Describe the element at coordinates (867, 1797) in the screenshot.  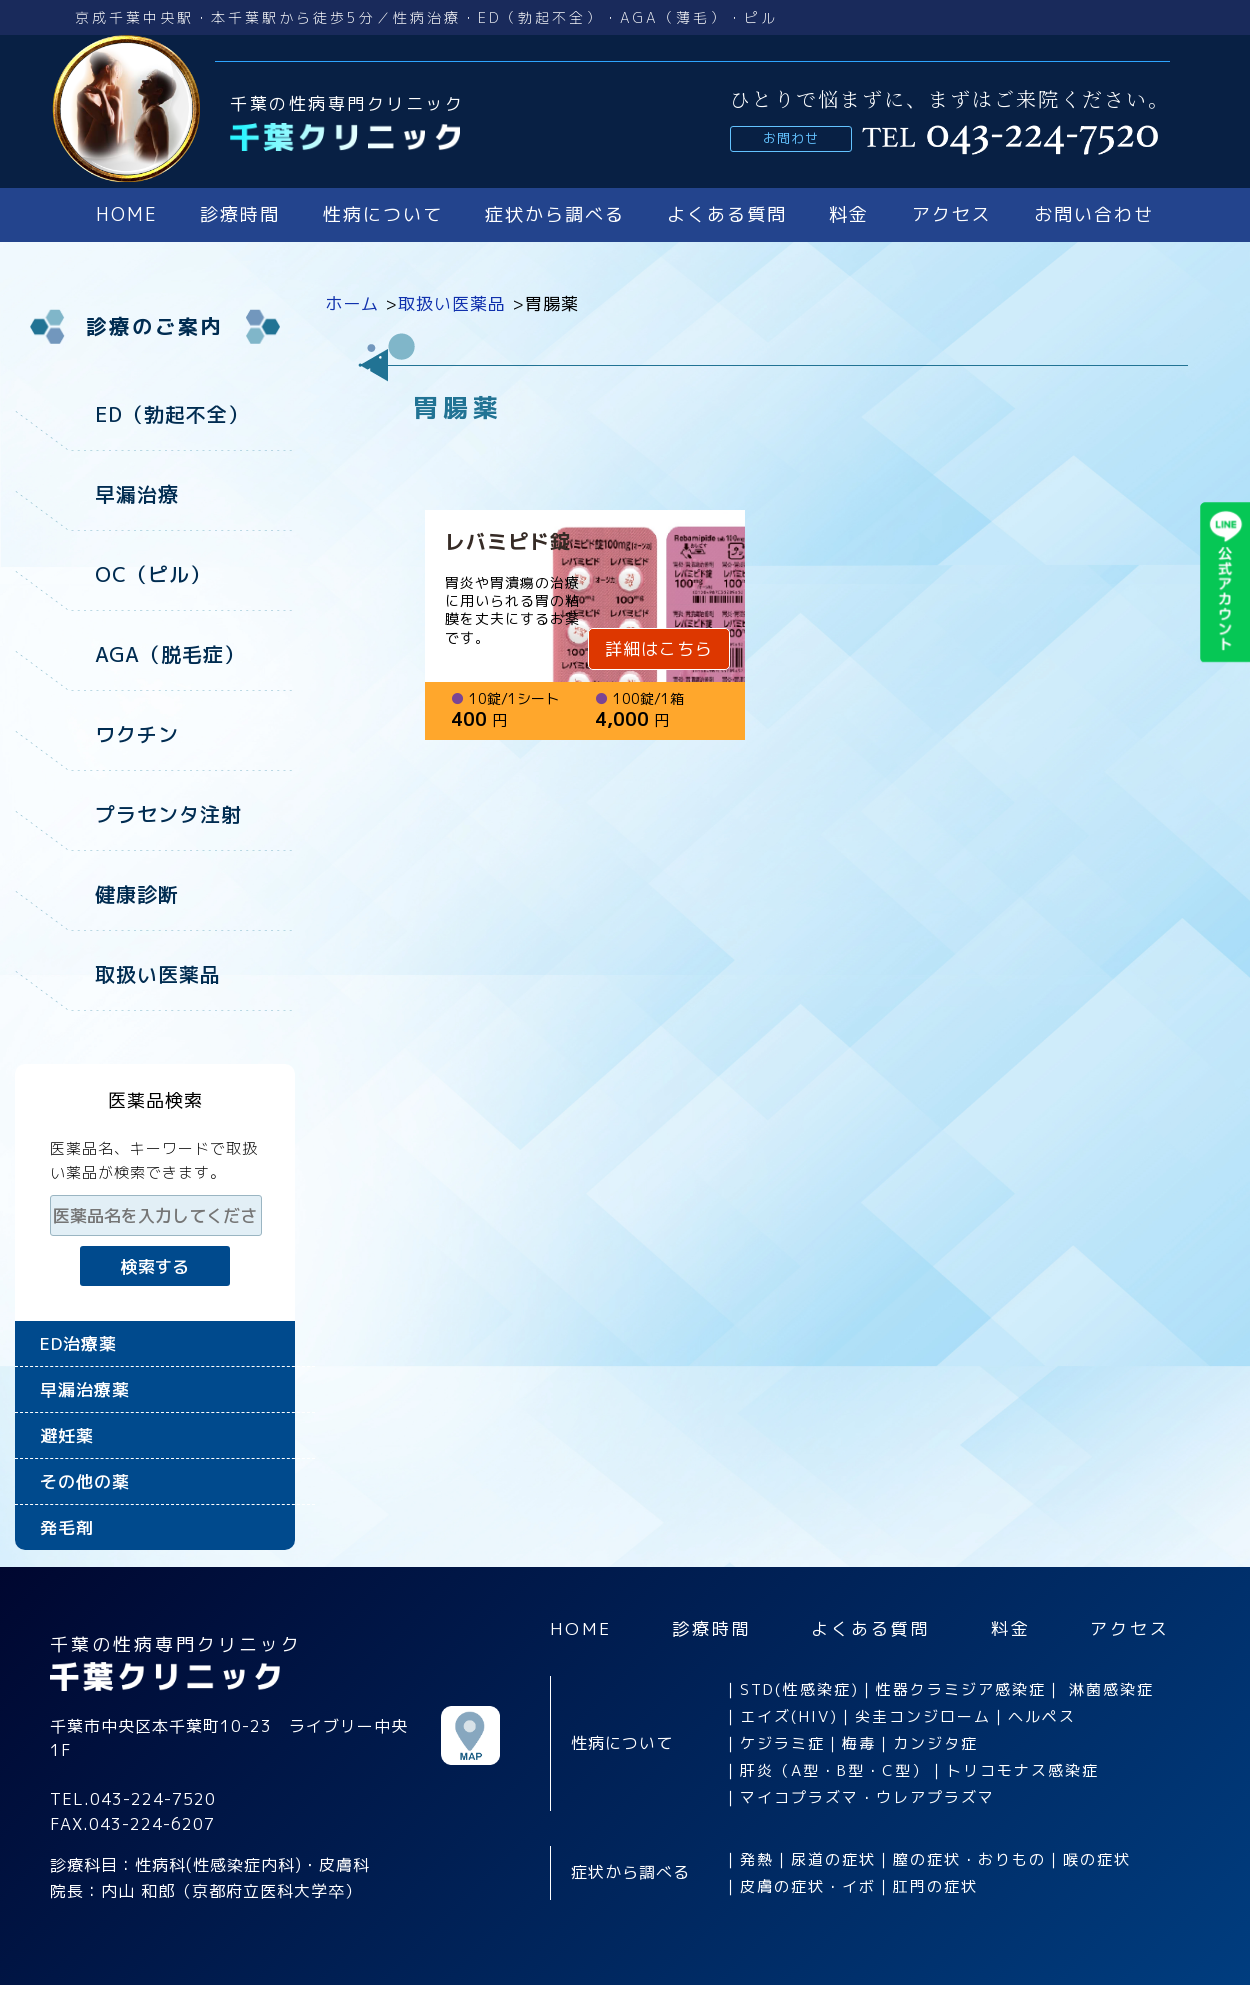
I see `マイコプラズマ・ウレアプラズマ` at that location.